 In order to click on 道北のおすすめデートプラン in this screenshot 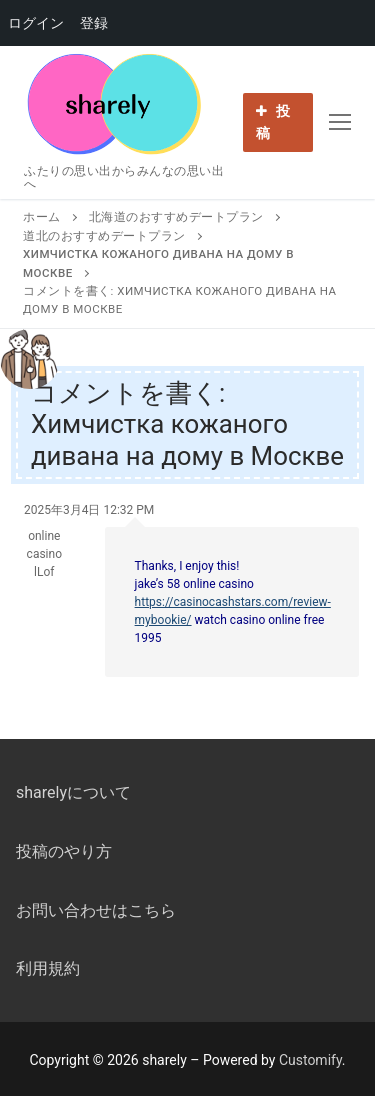, I will do `click(104, 236)`.